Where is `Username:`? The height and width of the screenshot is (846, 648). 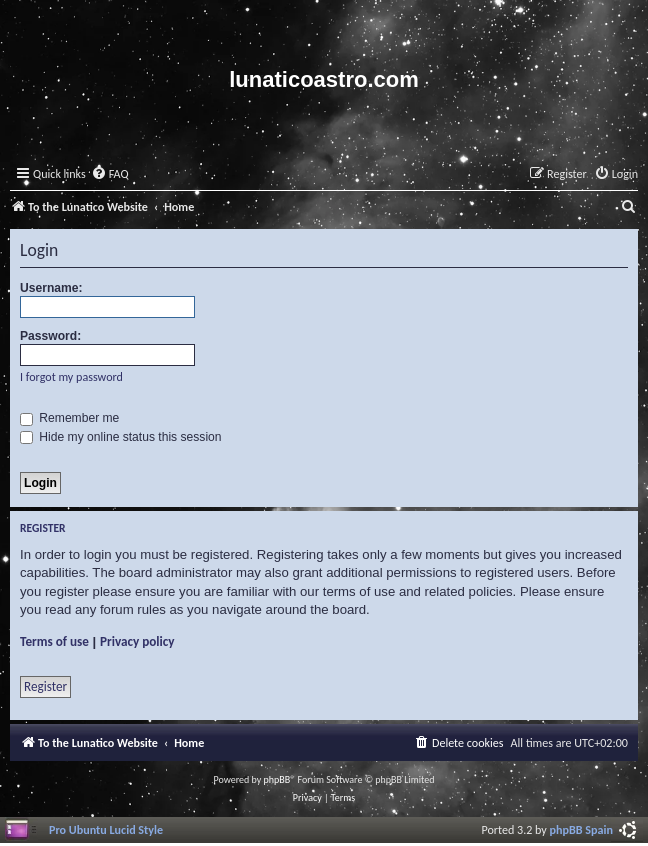 Username: is located at coordinates (51, 288).